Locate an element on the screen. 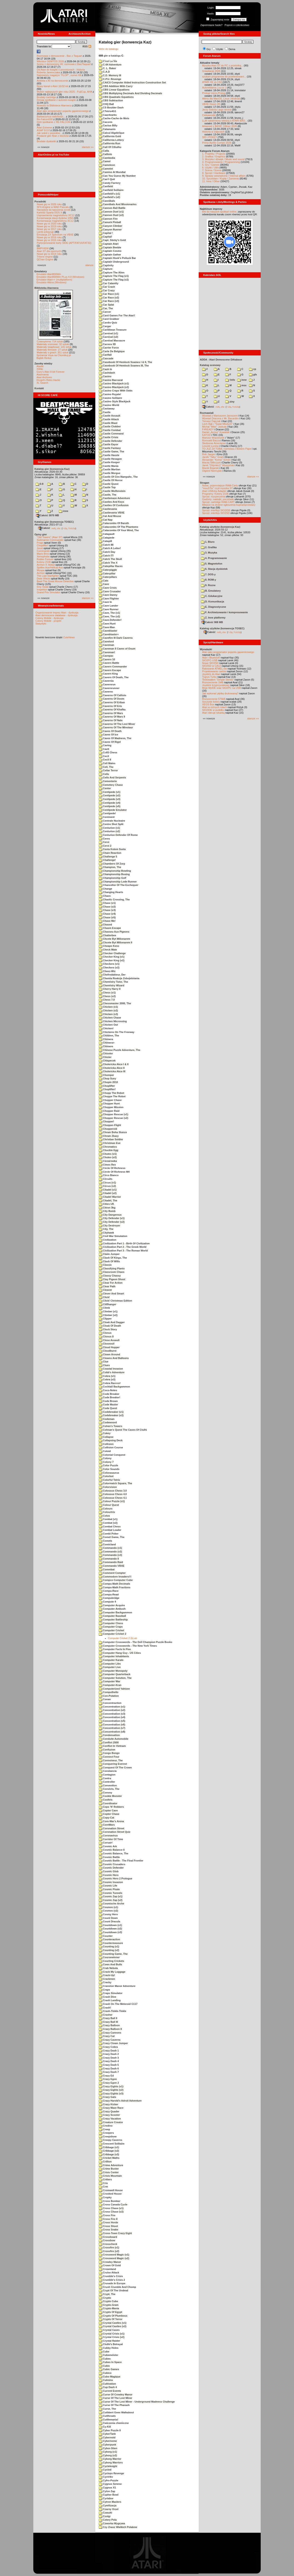 The height and width of the screenshot is (2576, 294). ziny is located at coordinates (229, 401).